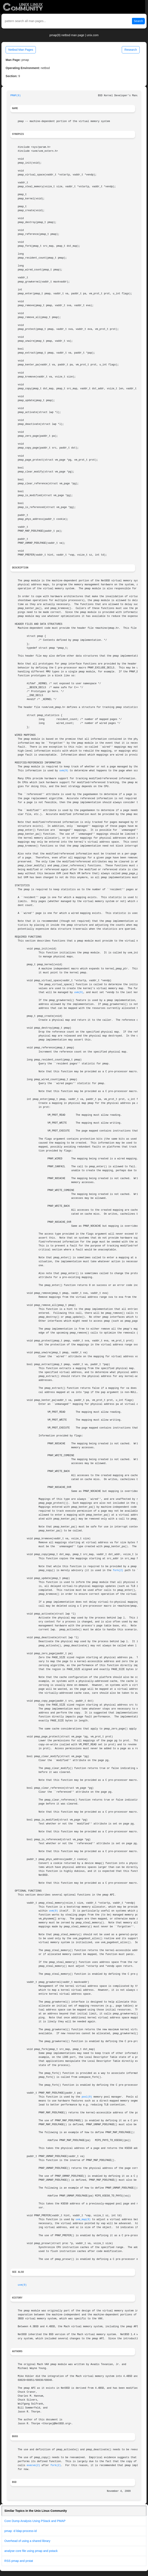 This screenshot has height=2576, width=148. I want to click on fork(2), so click(118, 1570).